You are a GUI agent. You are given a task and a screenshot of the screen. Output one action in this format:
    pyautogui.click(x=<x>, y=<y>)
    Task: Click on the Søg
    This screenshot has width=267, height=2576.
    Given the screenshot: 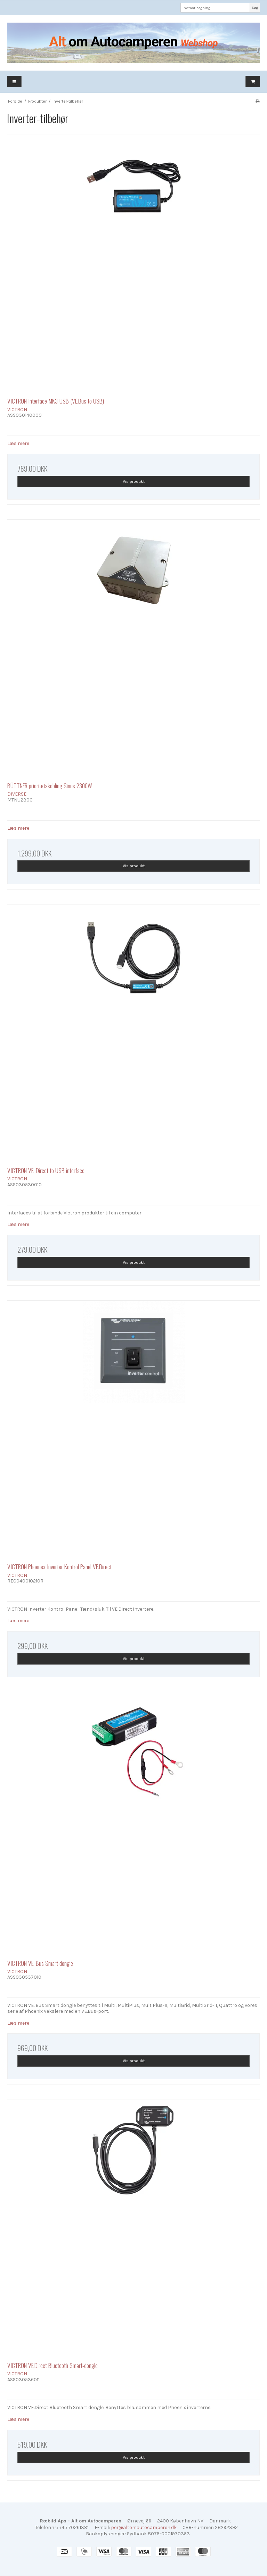 What is the action you would take?
    pyautogui.click(x=255, y=7)
    